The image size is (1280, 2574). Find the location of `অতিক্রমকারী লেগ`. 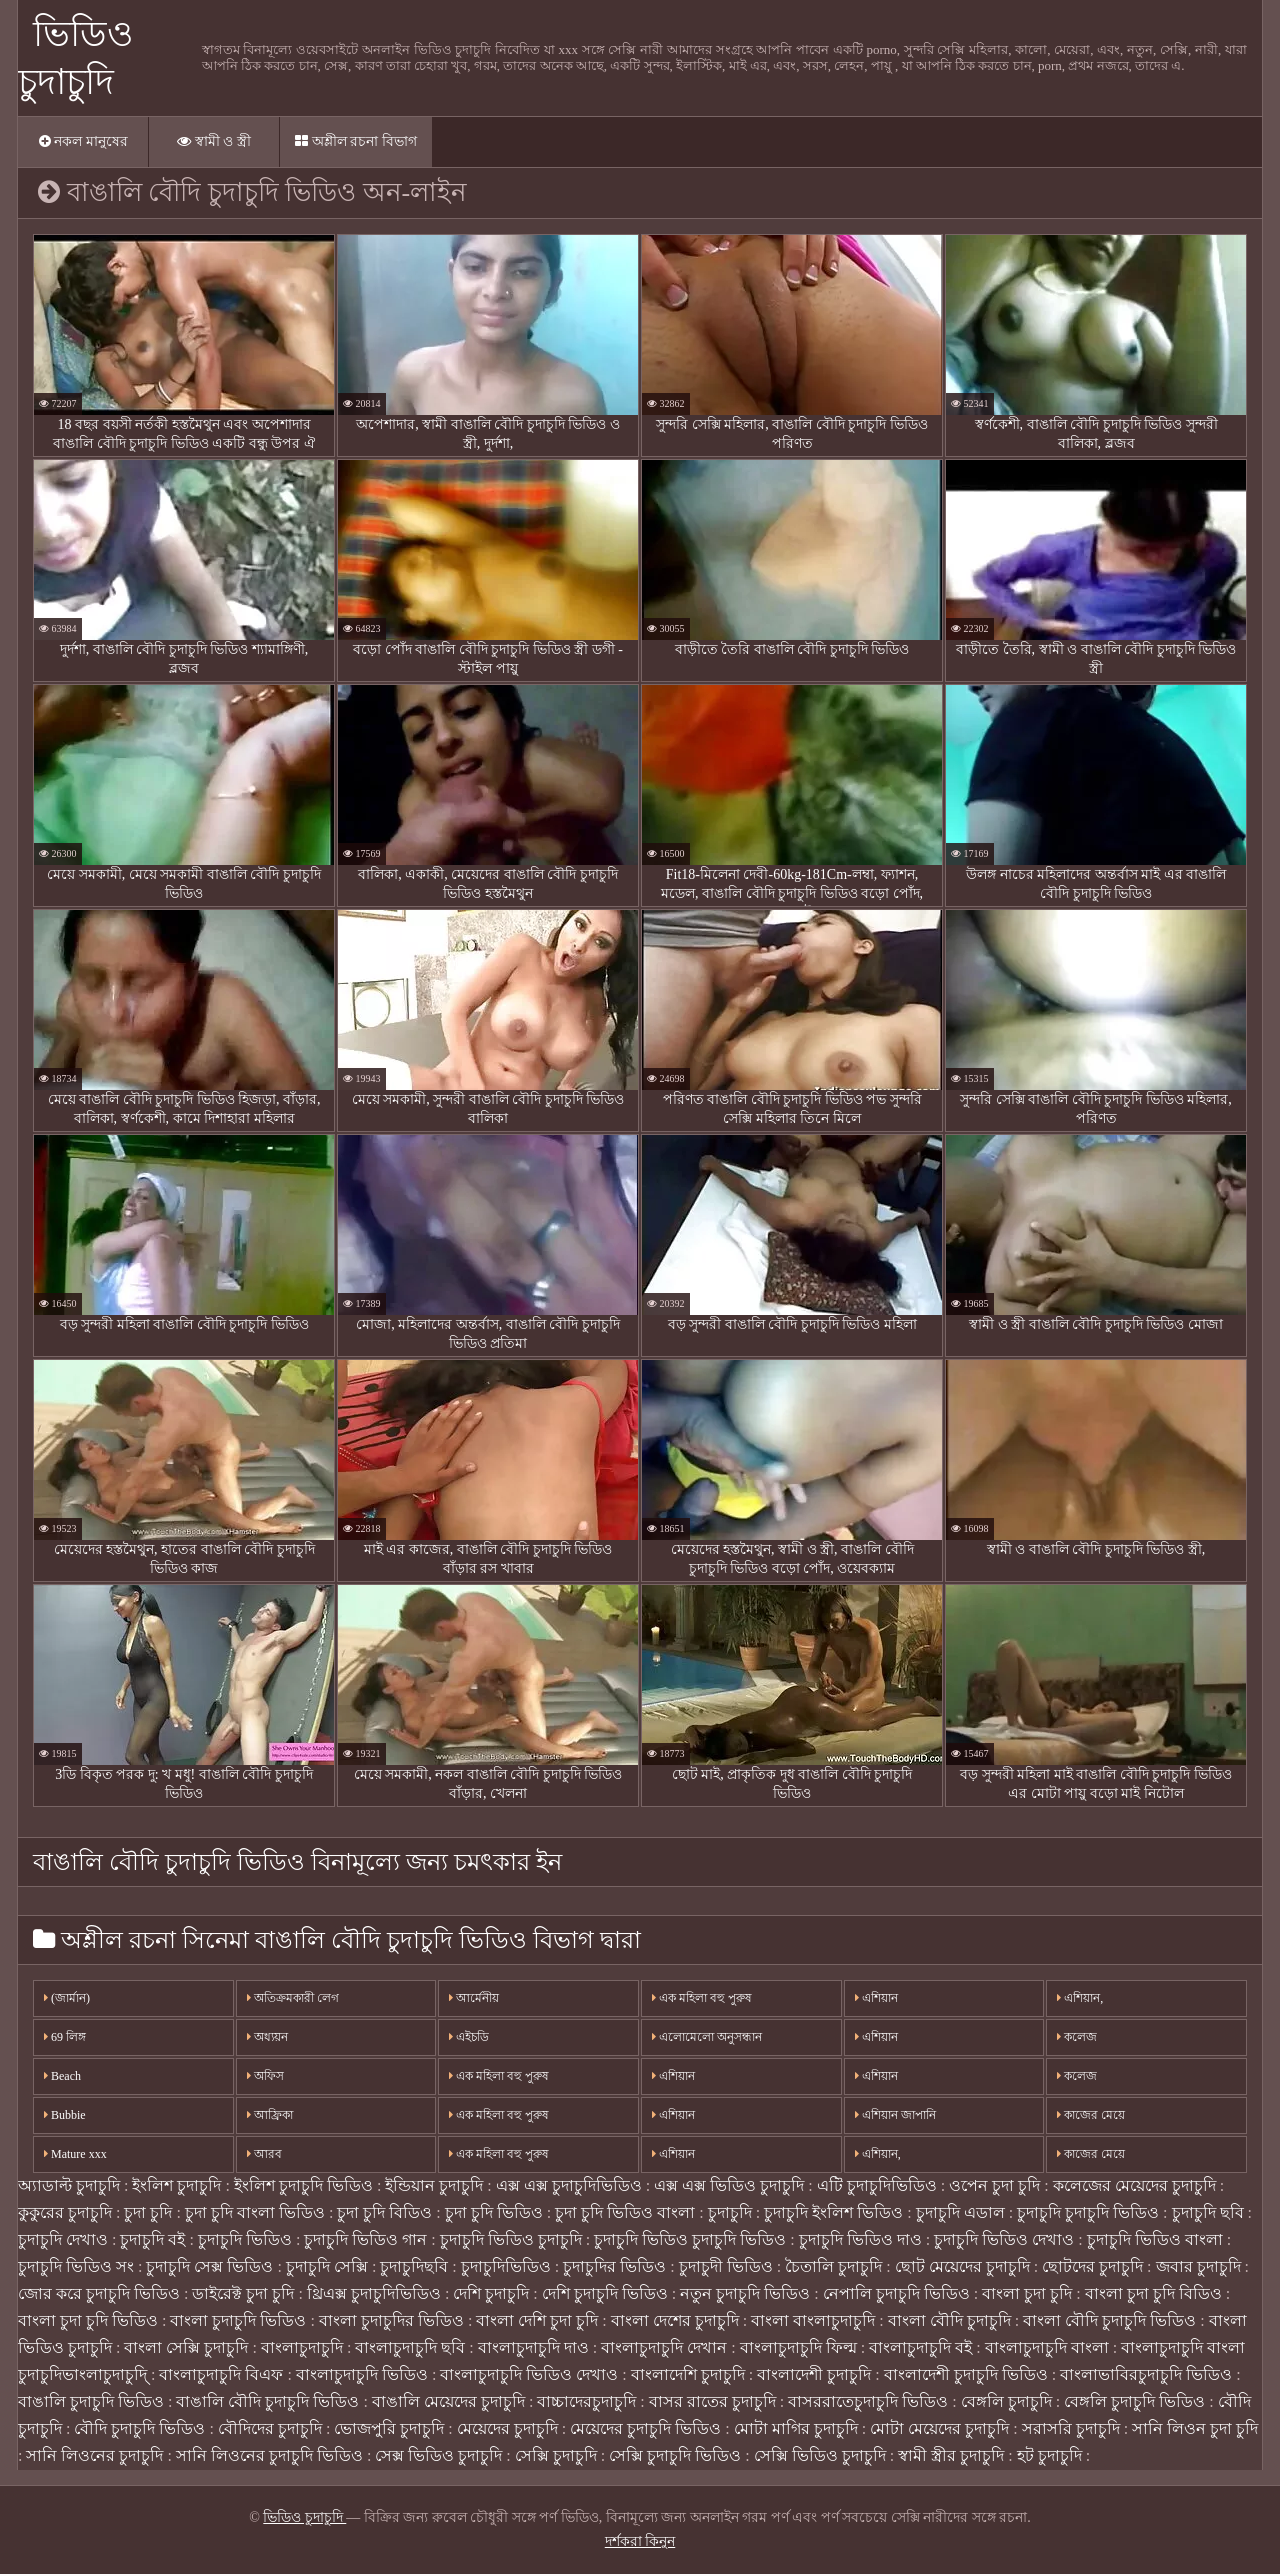

অতিক্রমকারী লেগ is located at coordinates (293, 1998).